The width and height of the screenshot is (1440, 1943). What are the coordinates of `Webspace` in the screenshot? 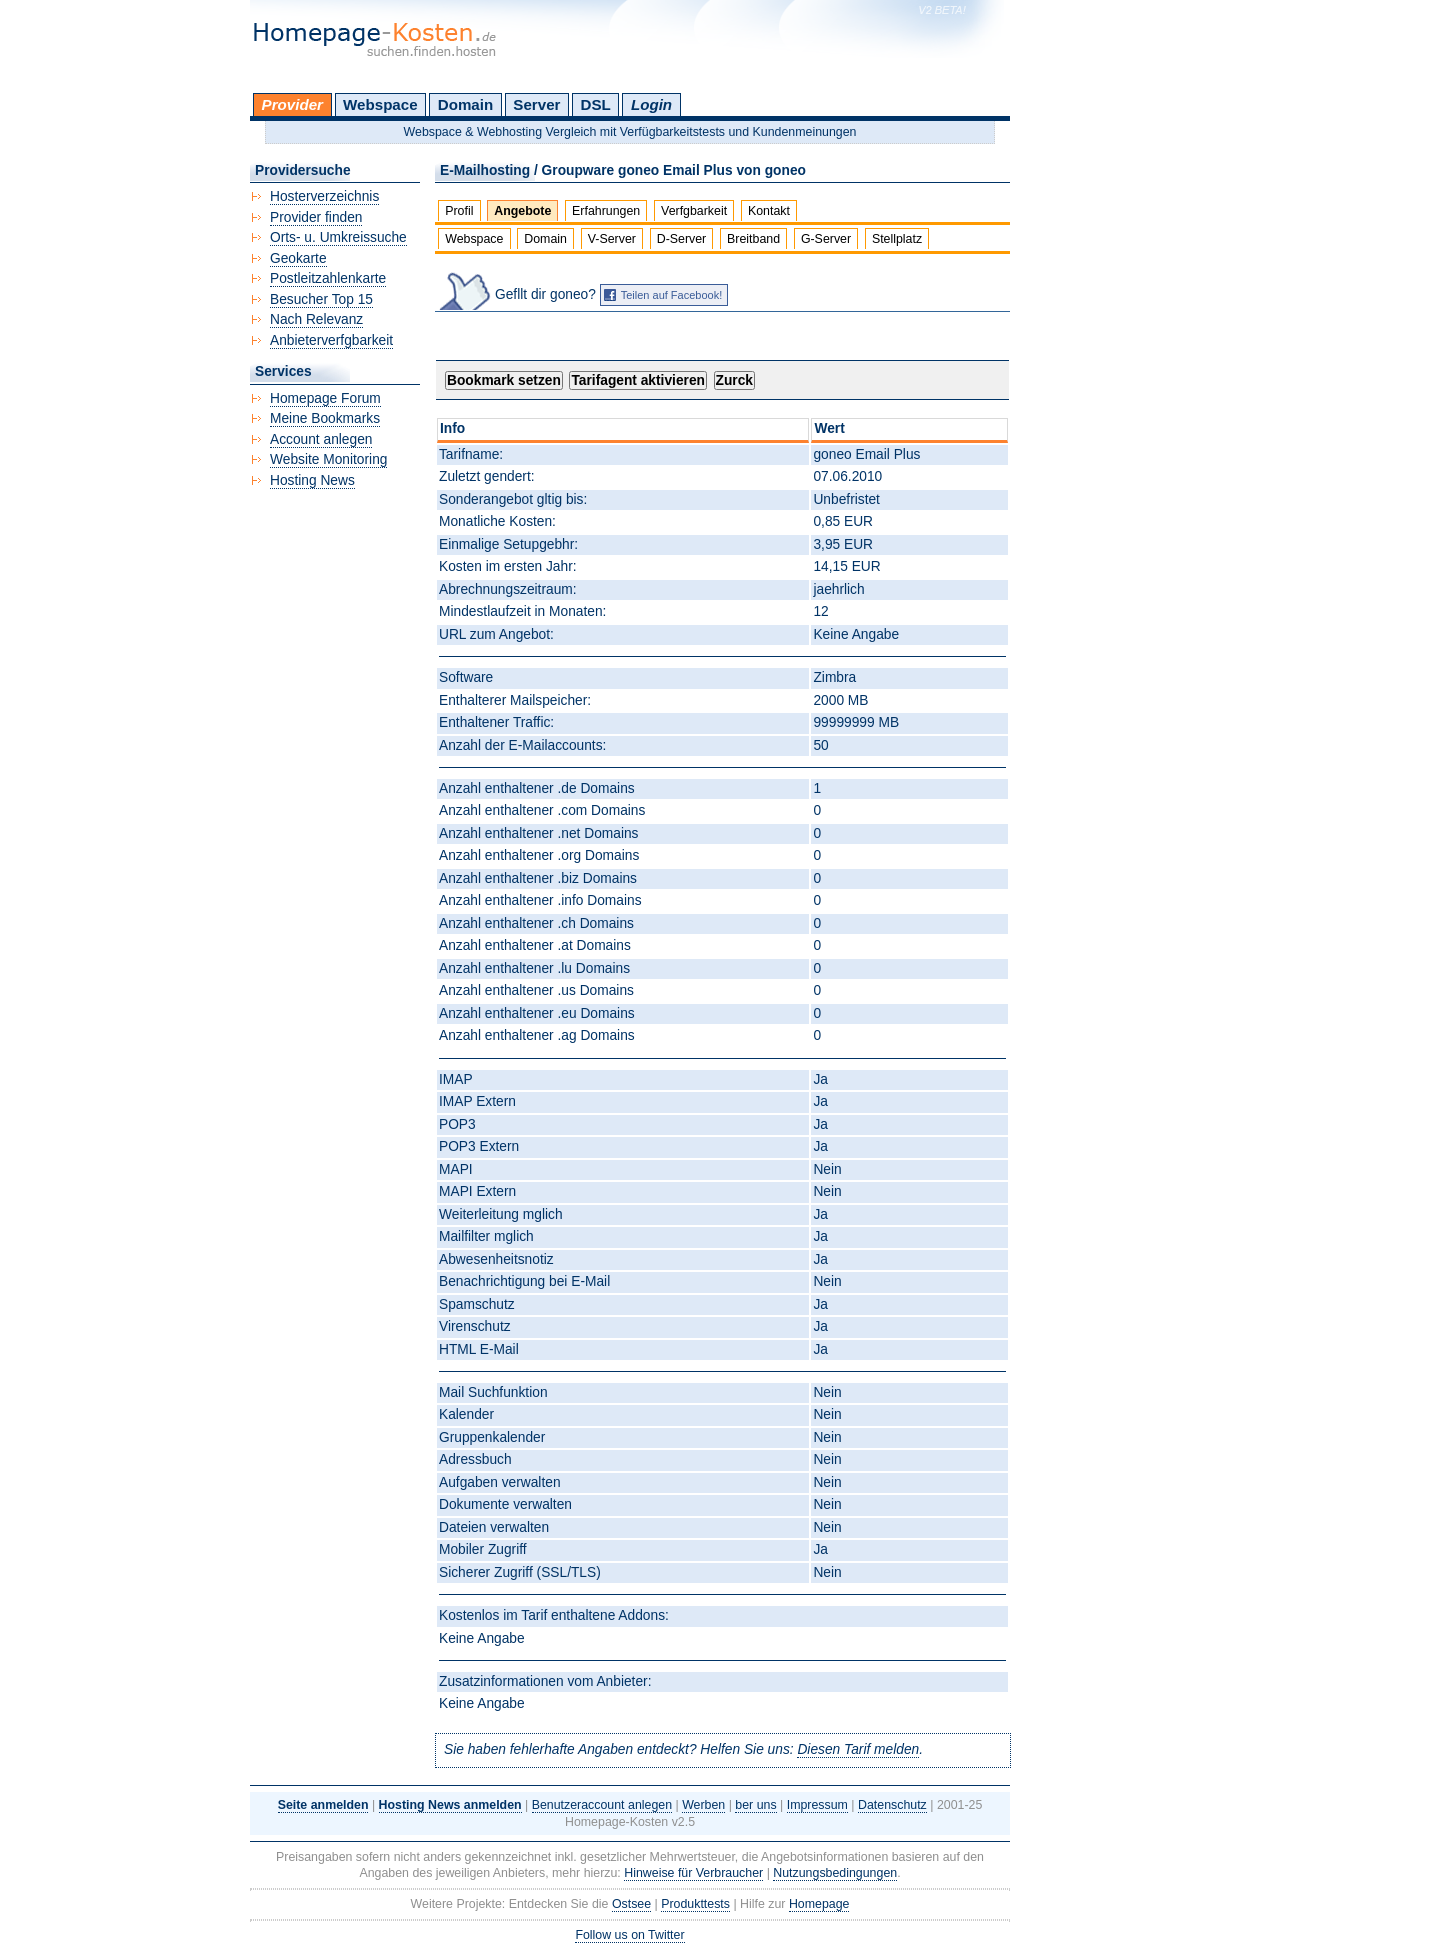 It's located at (380, 104).